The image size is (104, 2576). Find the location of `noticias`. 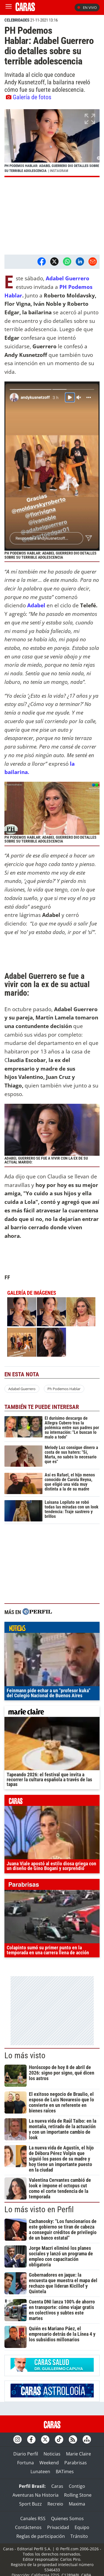

noticias is located at coordinates (52, 1629).